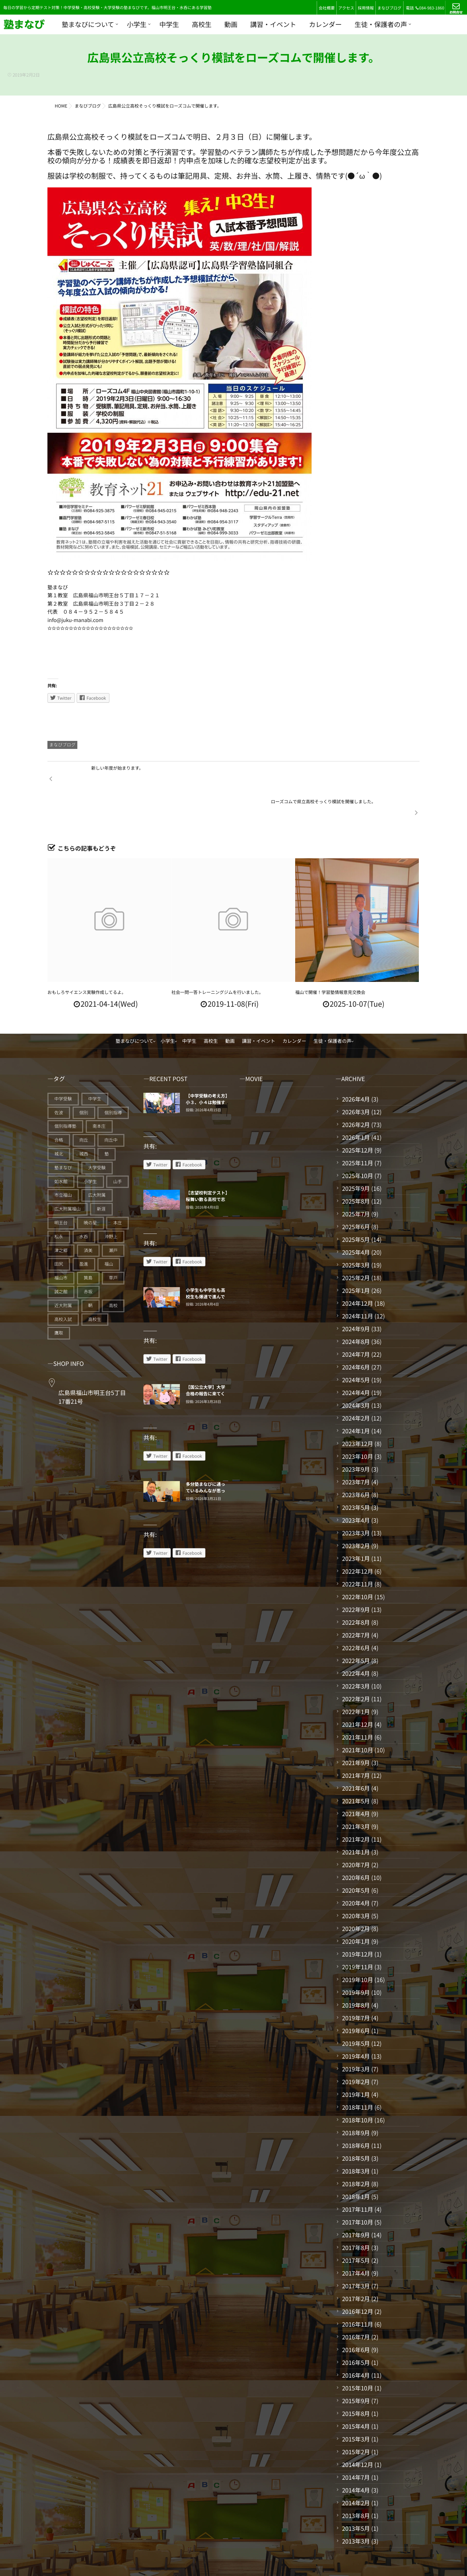 The width and height of the screenshot is (467, 2576). What do you see at coordinates (356, 2035) in the screenshot?
I see `2019年3月` at bounding box center [356, 2035].